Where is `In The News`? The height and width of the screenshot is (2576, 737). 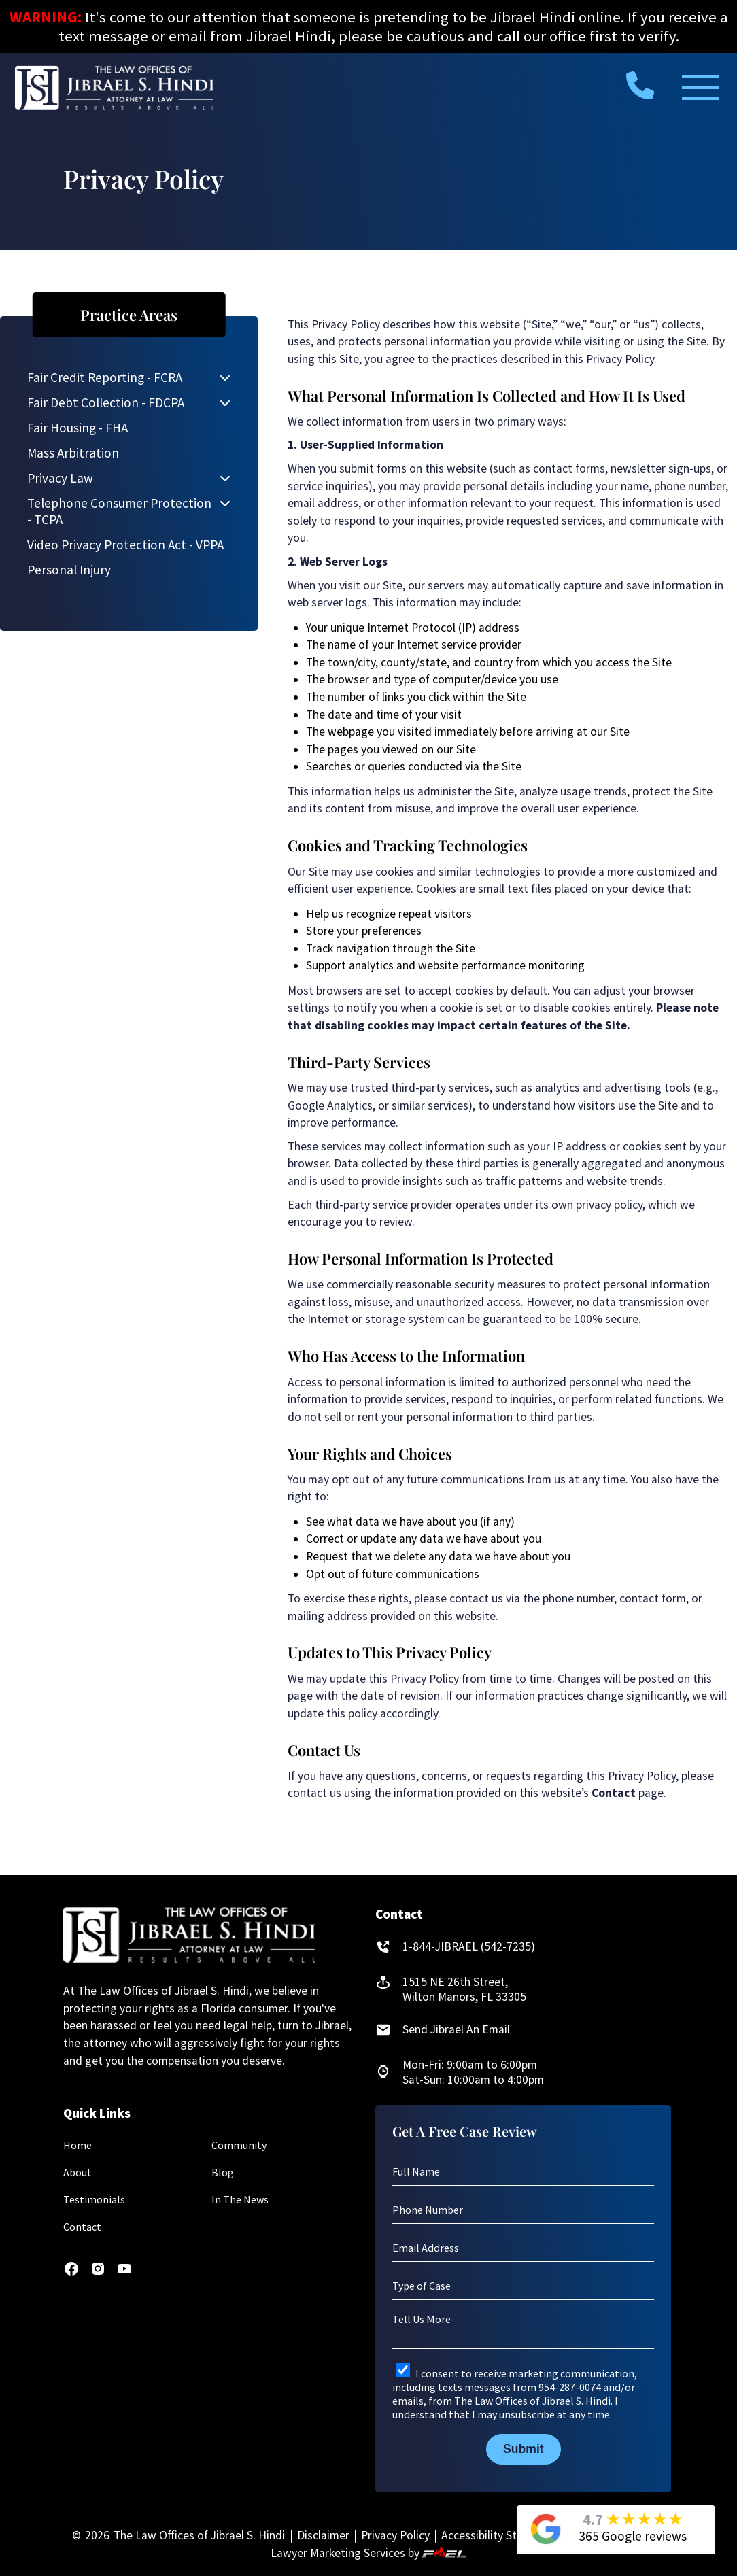
In The News is located at coordinates (240, 2199).